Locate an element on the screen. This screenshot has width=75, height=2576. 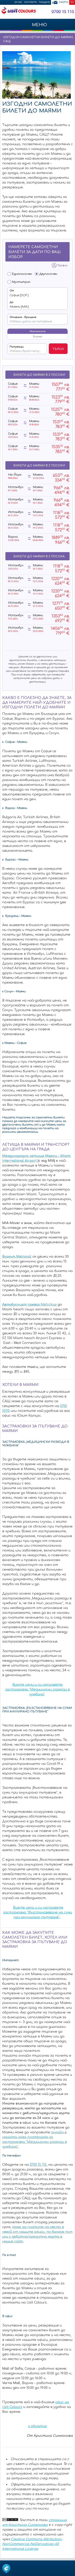
МЕНЮ is located at coordinates (37, 27).